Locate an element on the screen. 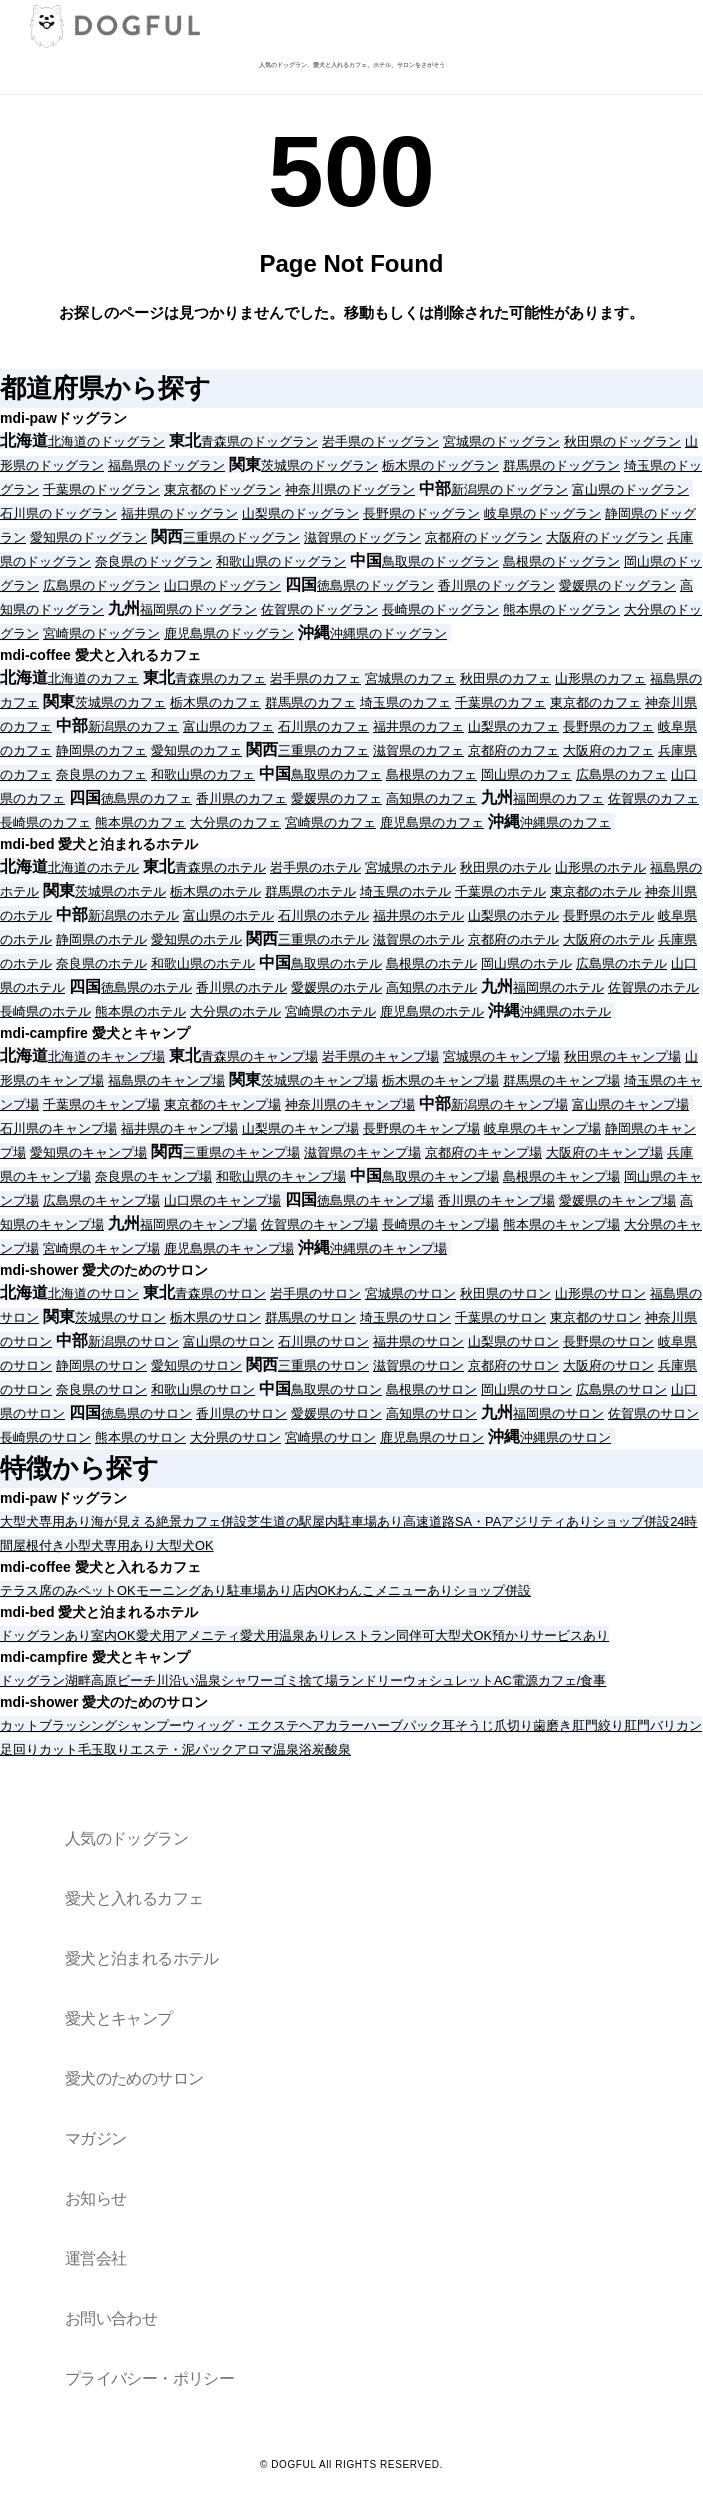  川沿い is located at coordinates (175, 1680).